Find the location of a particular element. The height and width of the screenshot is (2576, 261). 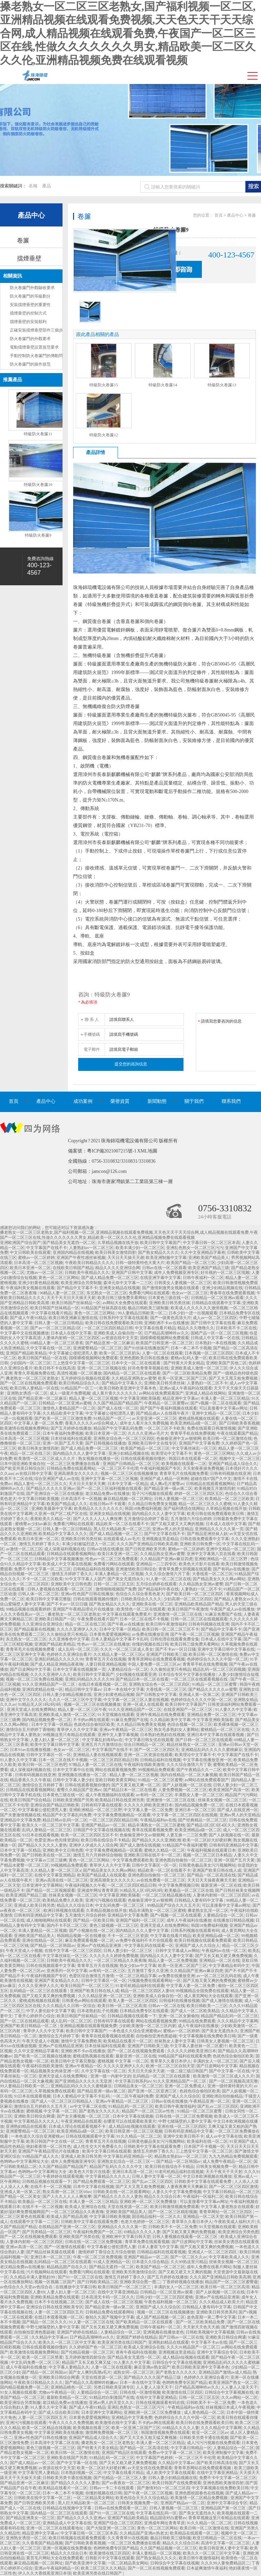

黑人巨大精品欧美一区二区三区 is located at coordinates (122, 1529).